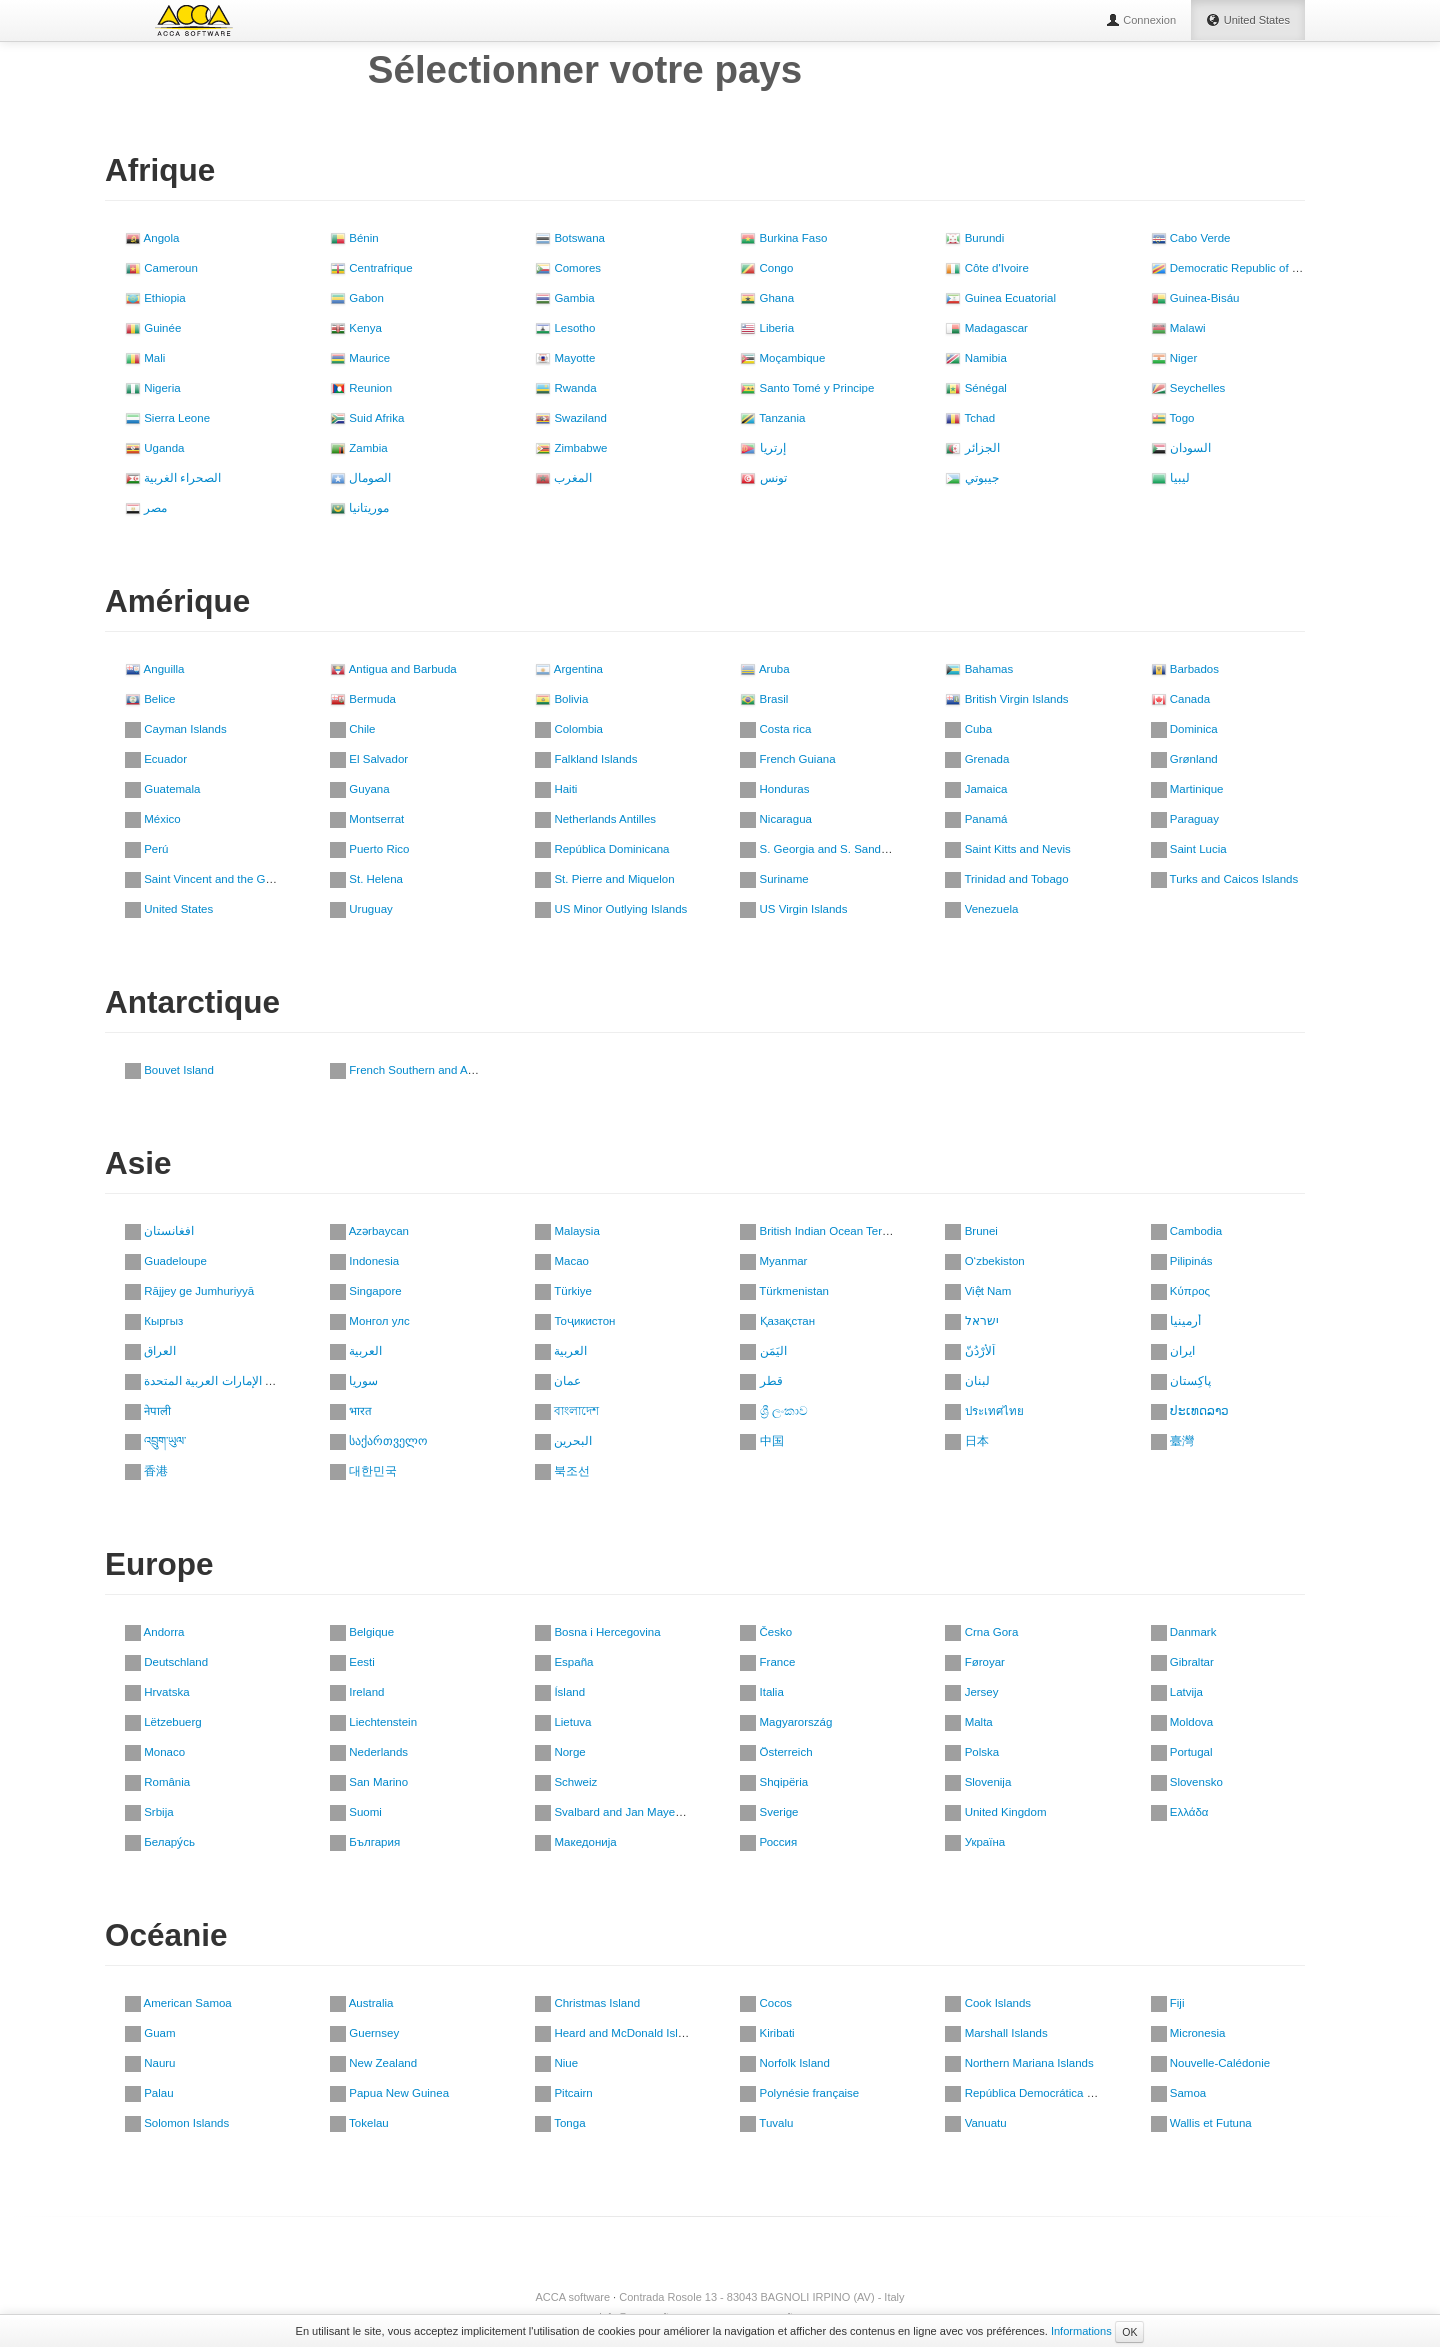  I want to click on Norfolk Island, so click(785, 2063).